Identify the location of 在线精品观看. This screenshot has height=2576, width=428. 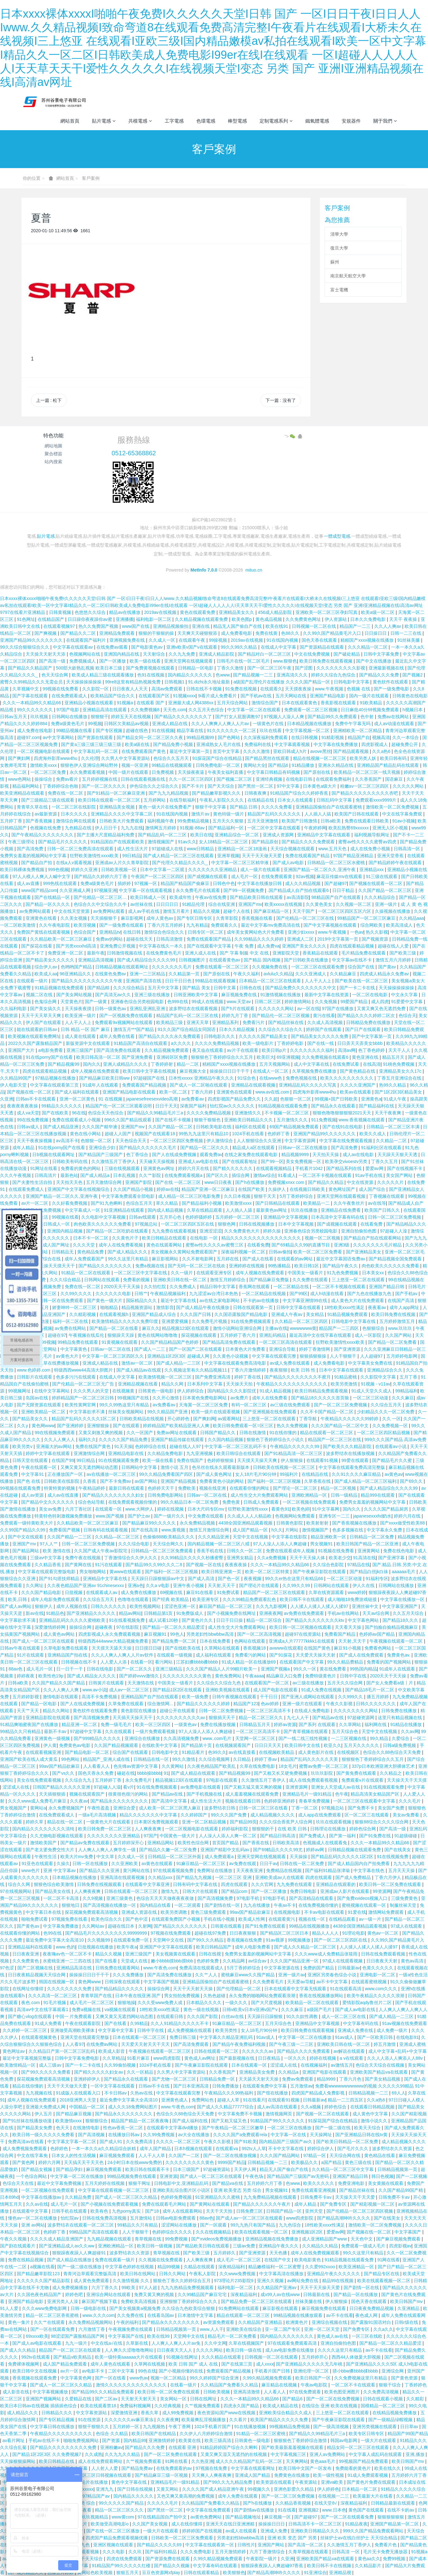
(343, 1919).